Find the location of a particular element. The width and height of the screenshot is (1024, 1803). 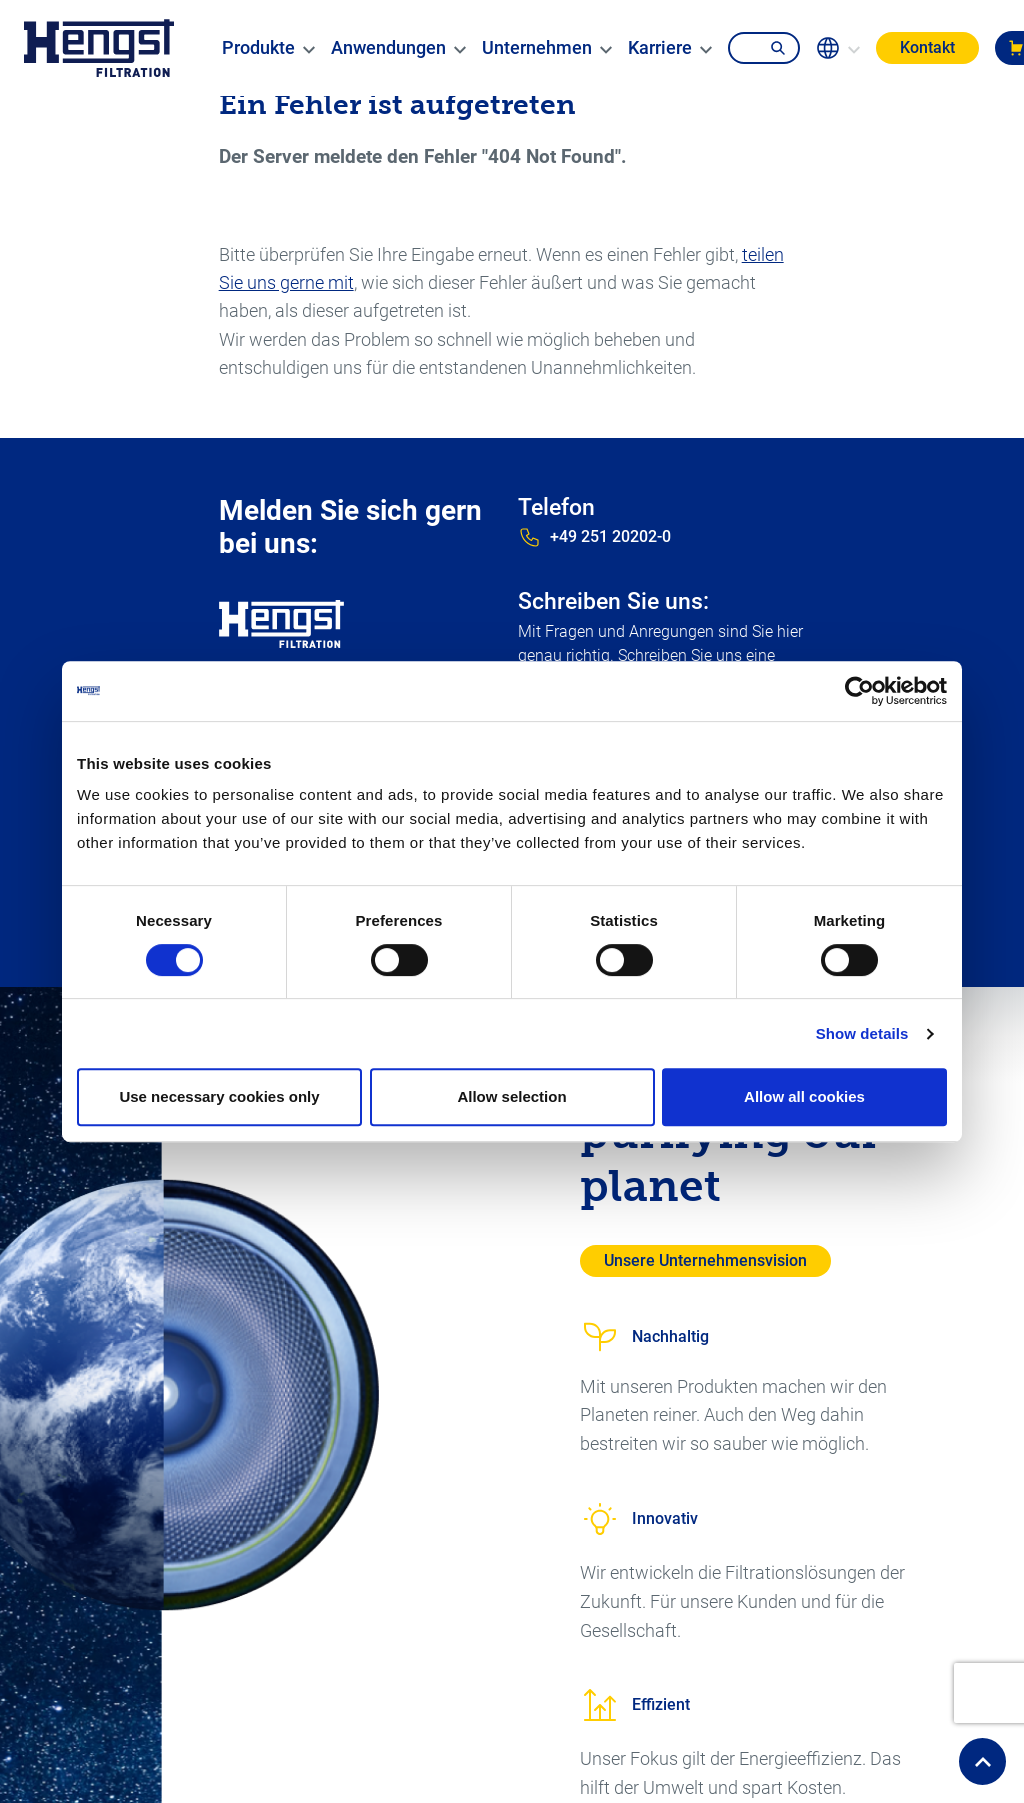

Allow all cookies is located at coordinates (804, 1096).